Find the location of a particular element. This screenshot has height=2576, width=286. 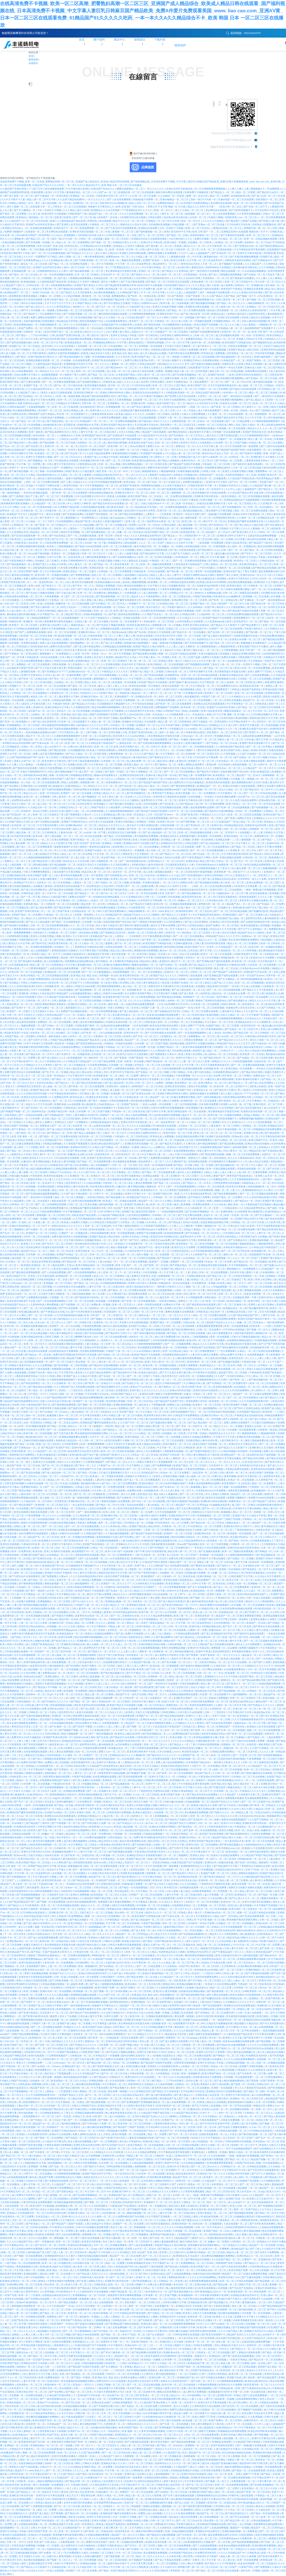

亚洲av无码专区亚洲av is located at coordinates (96, 1347).